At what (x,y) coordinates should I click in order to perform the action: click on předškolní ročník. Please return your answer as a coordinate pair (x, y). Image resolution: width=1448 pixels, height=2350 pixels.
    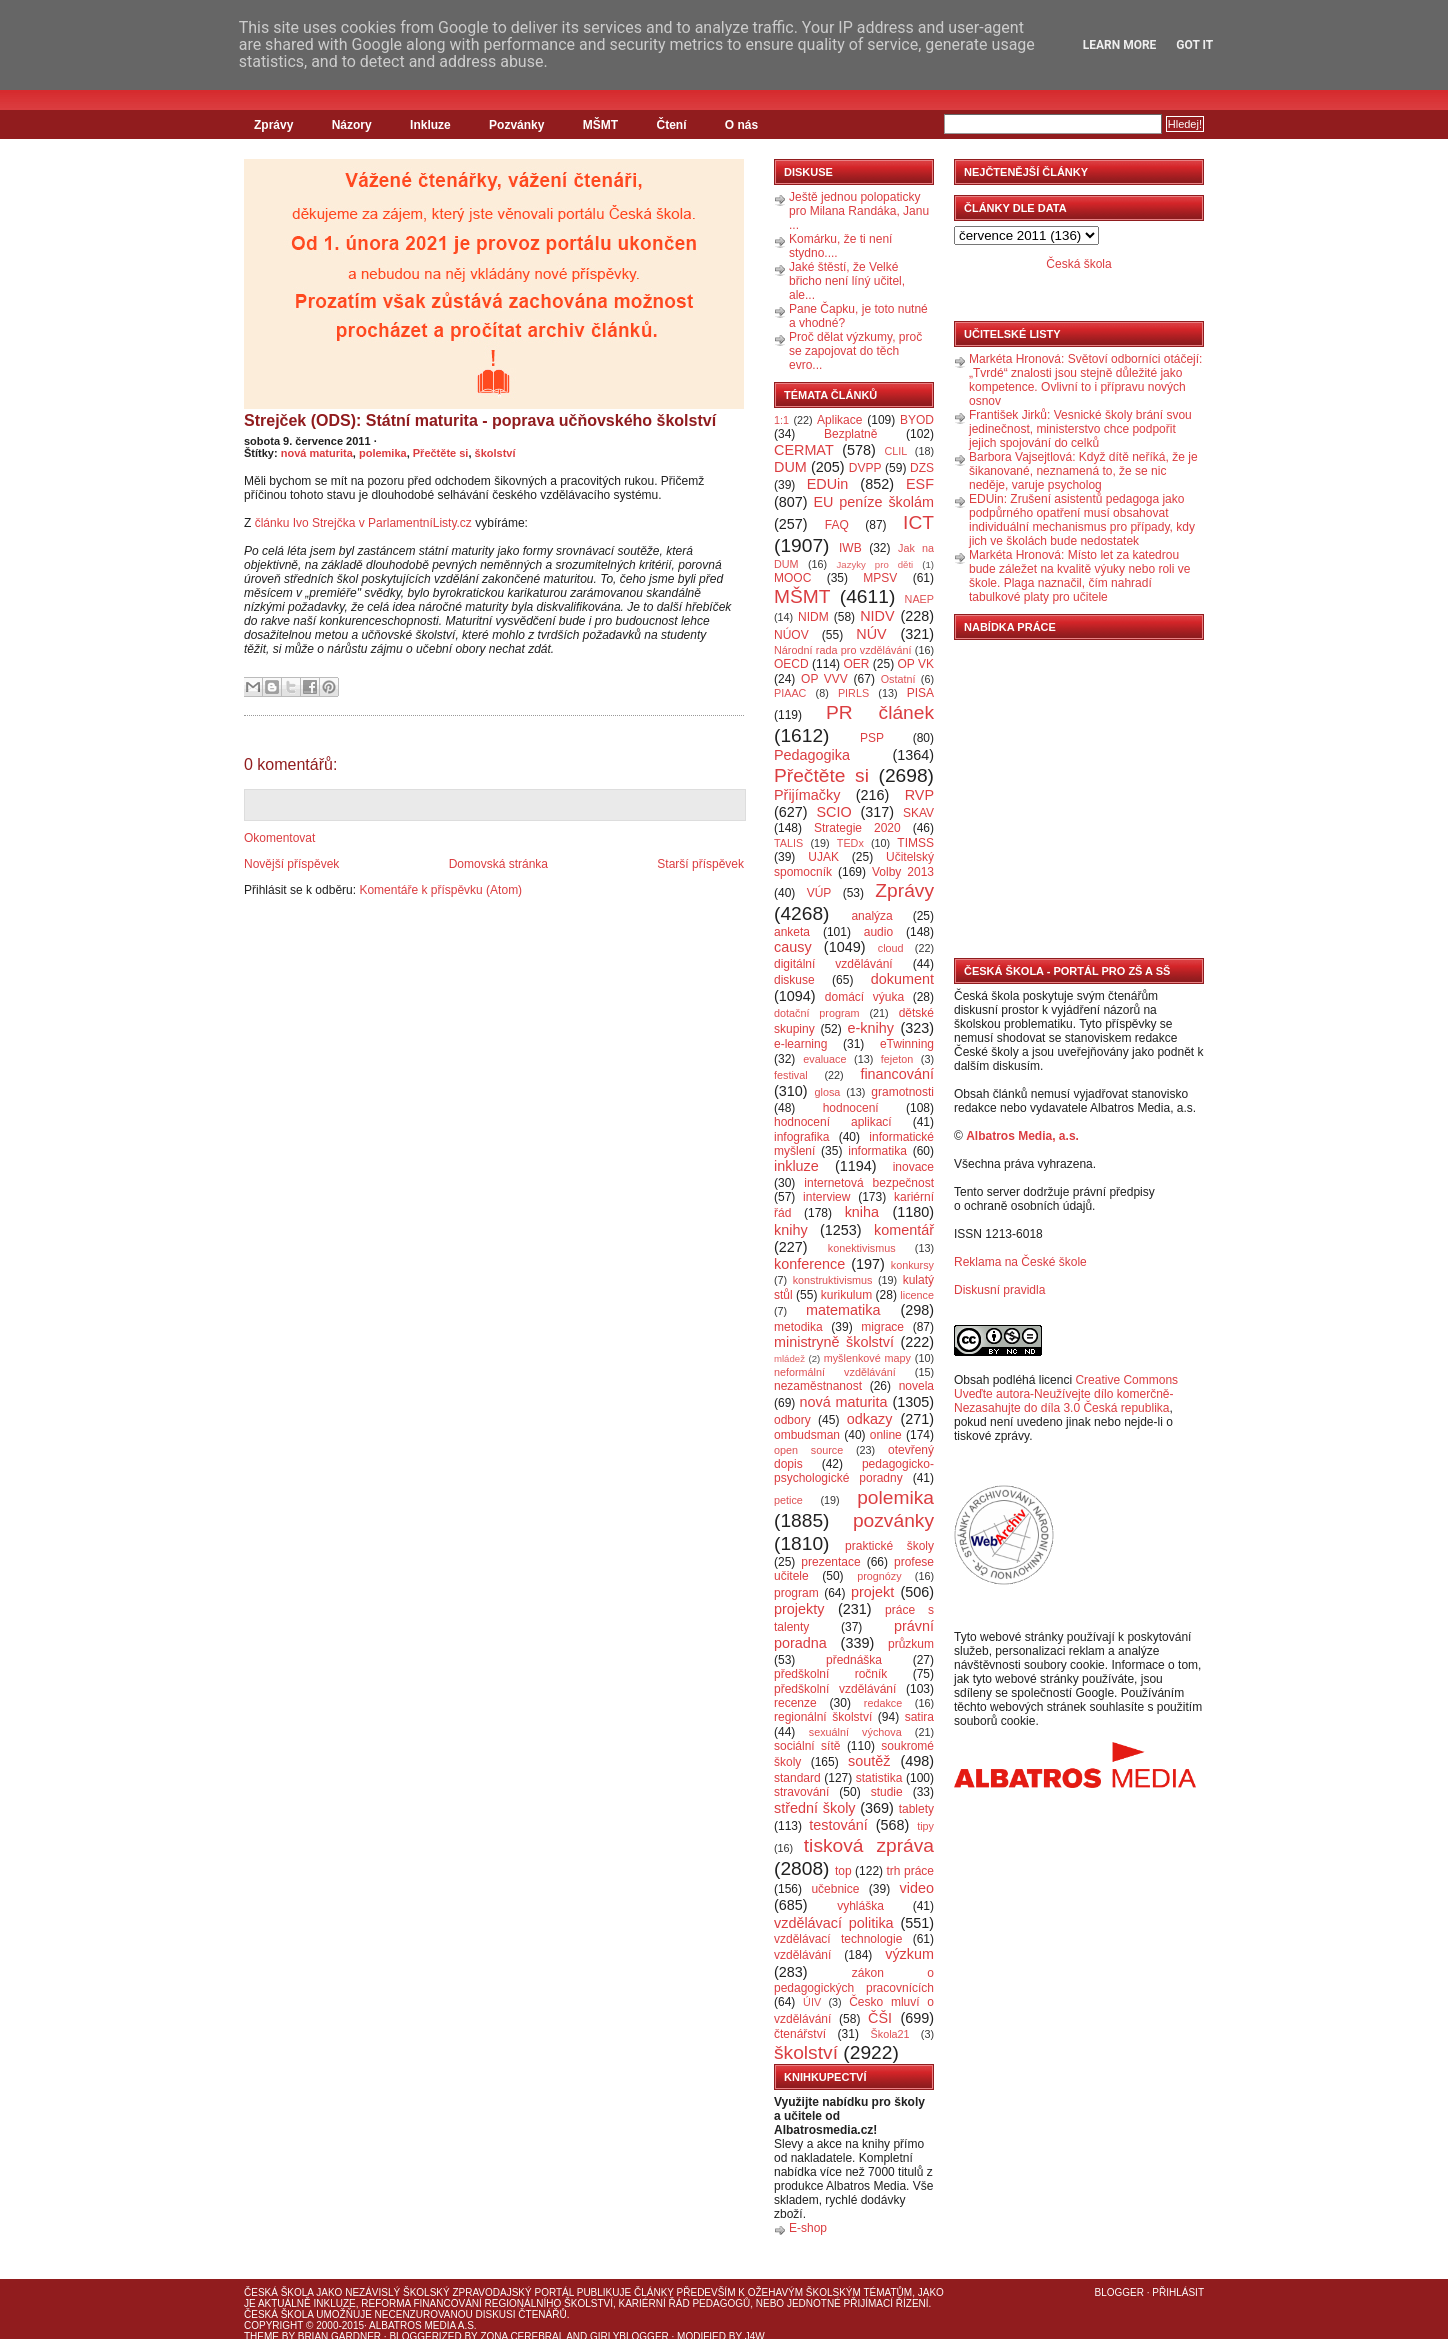
    Looking at the image, I should click on (830, 1674).